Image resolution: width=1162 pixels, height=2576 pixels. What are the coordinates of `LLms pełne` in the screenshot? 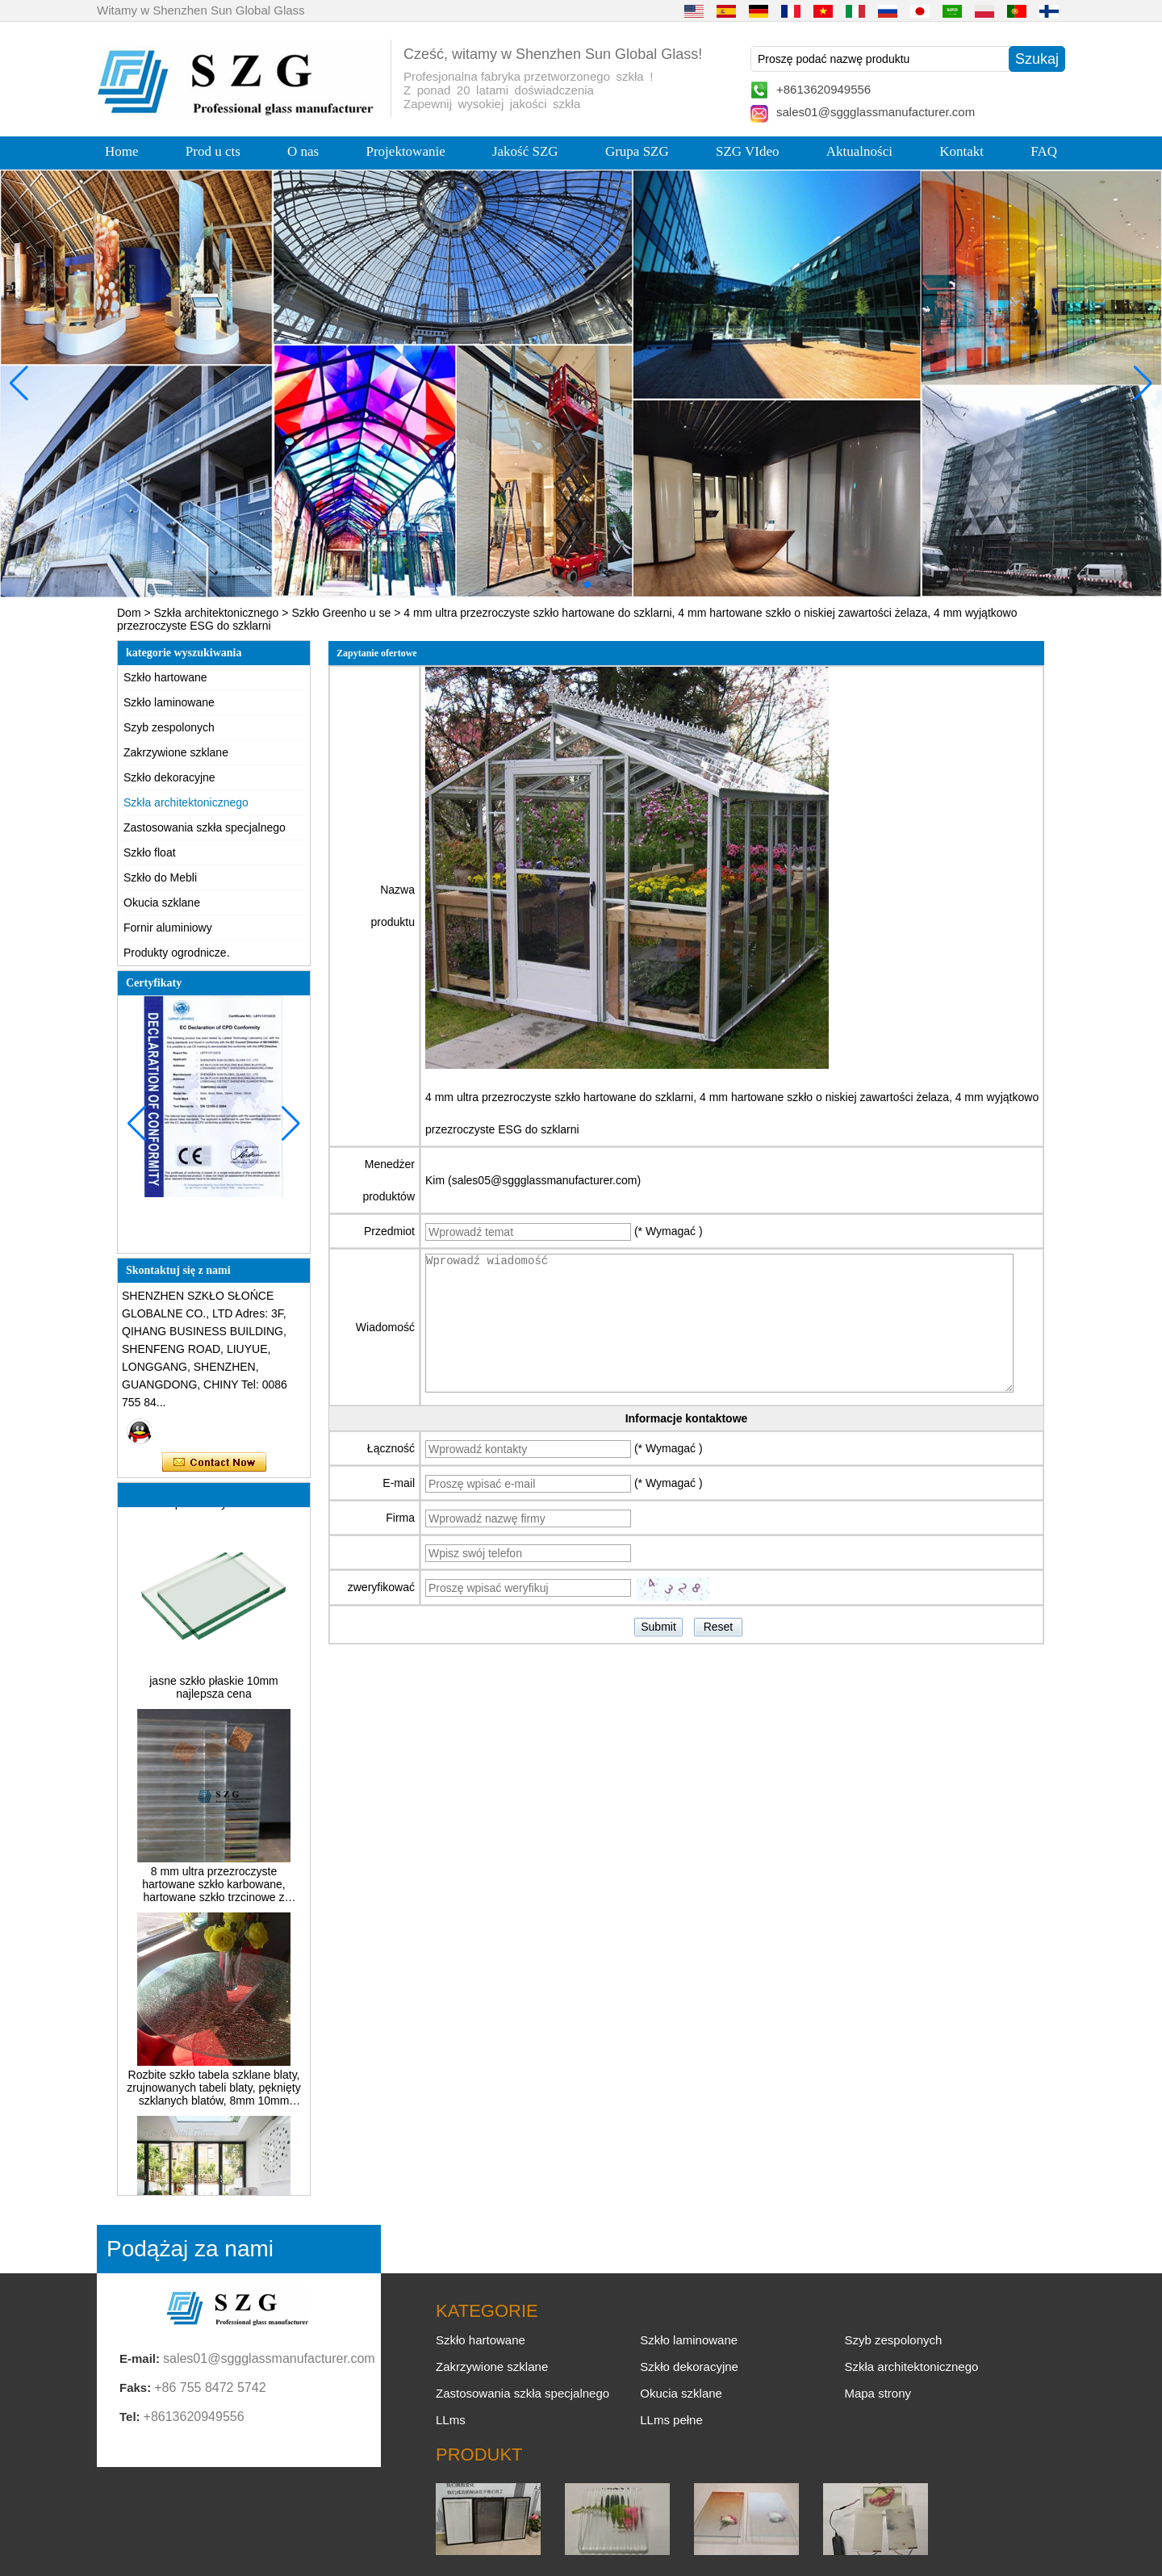 It's located at (671, 2420).